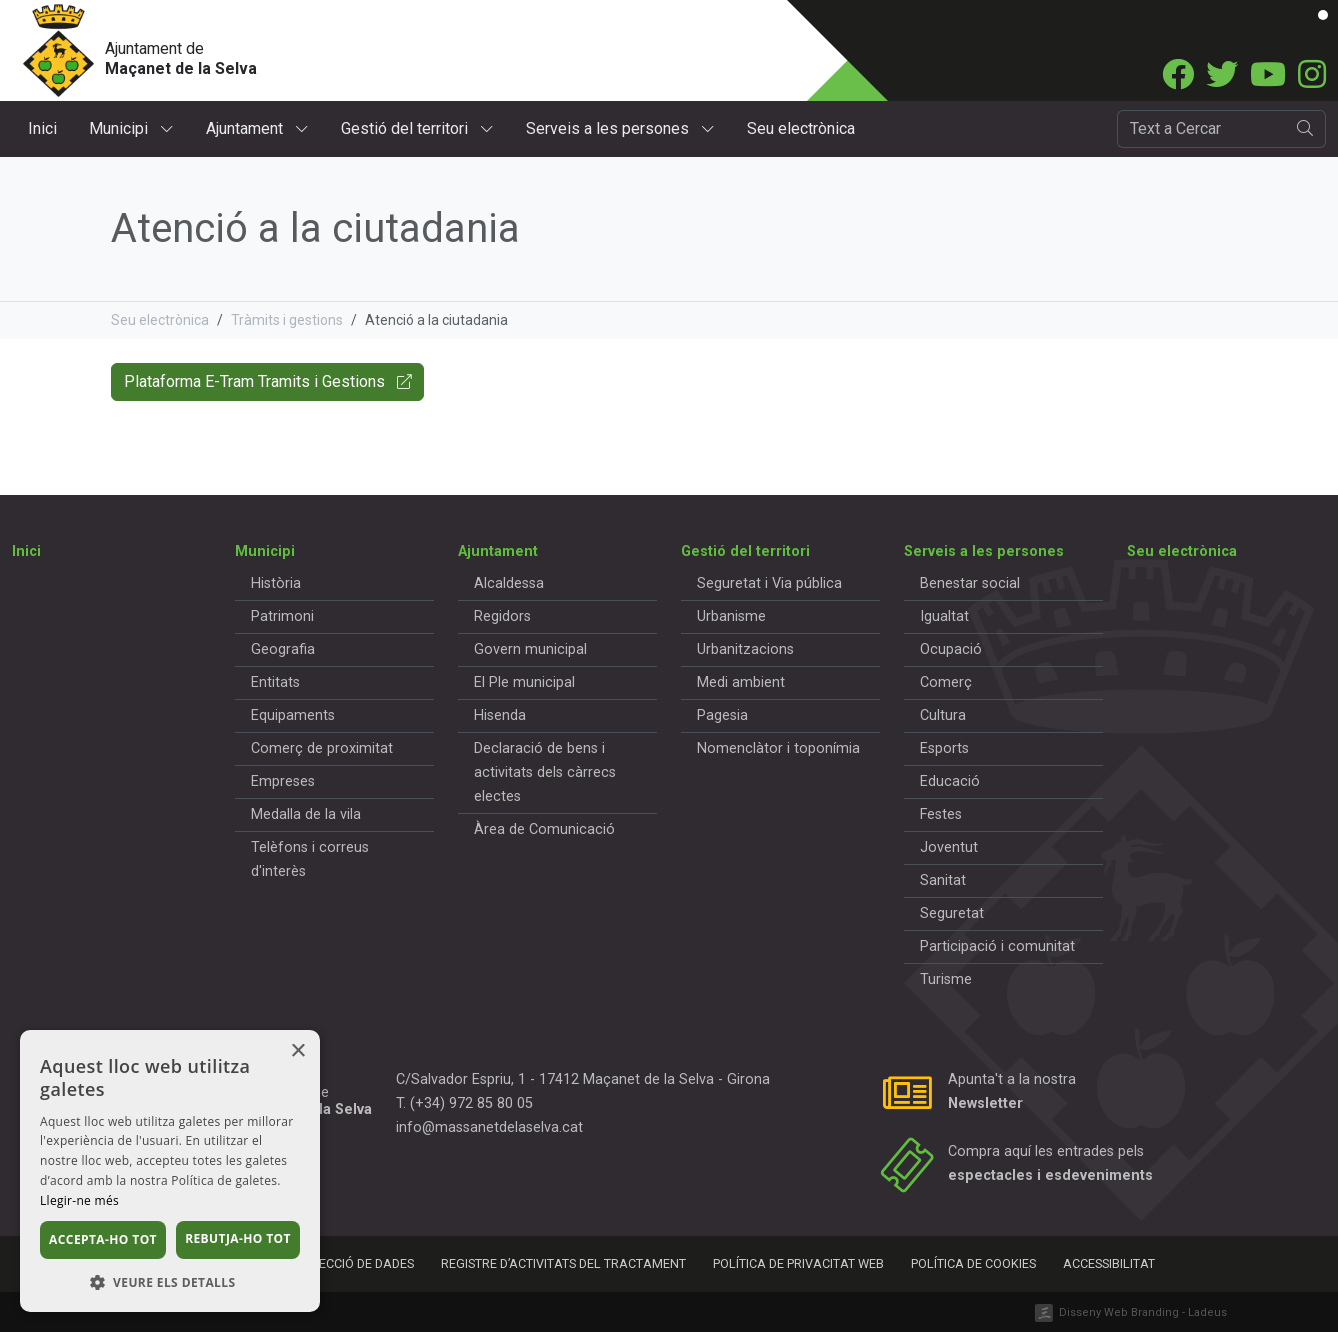 The width and height of the screenshot is (1338, 1332). Describe the element at coordinates (170, 1171) in the screenshot. I see `[dialog]` at that location.